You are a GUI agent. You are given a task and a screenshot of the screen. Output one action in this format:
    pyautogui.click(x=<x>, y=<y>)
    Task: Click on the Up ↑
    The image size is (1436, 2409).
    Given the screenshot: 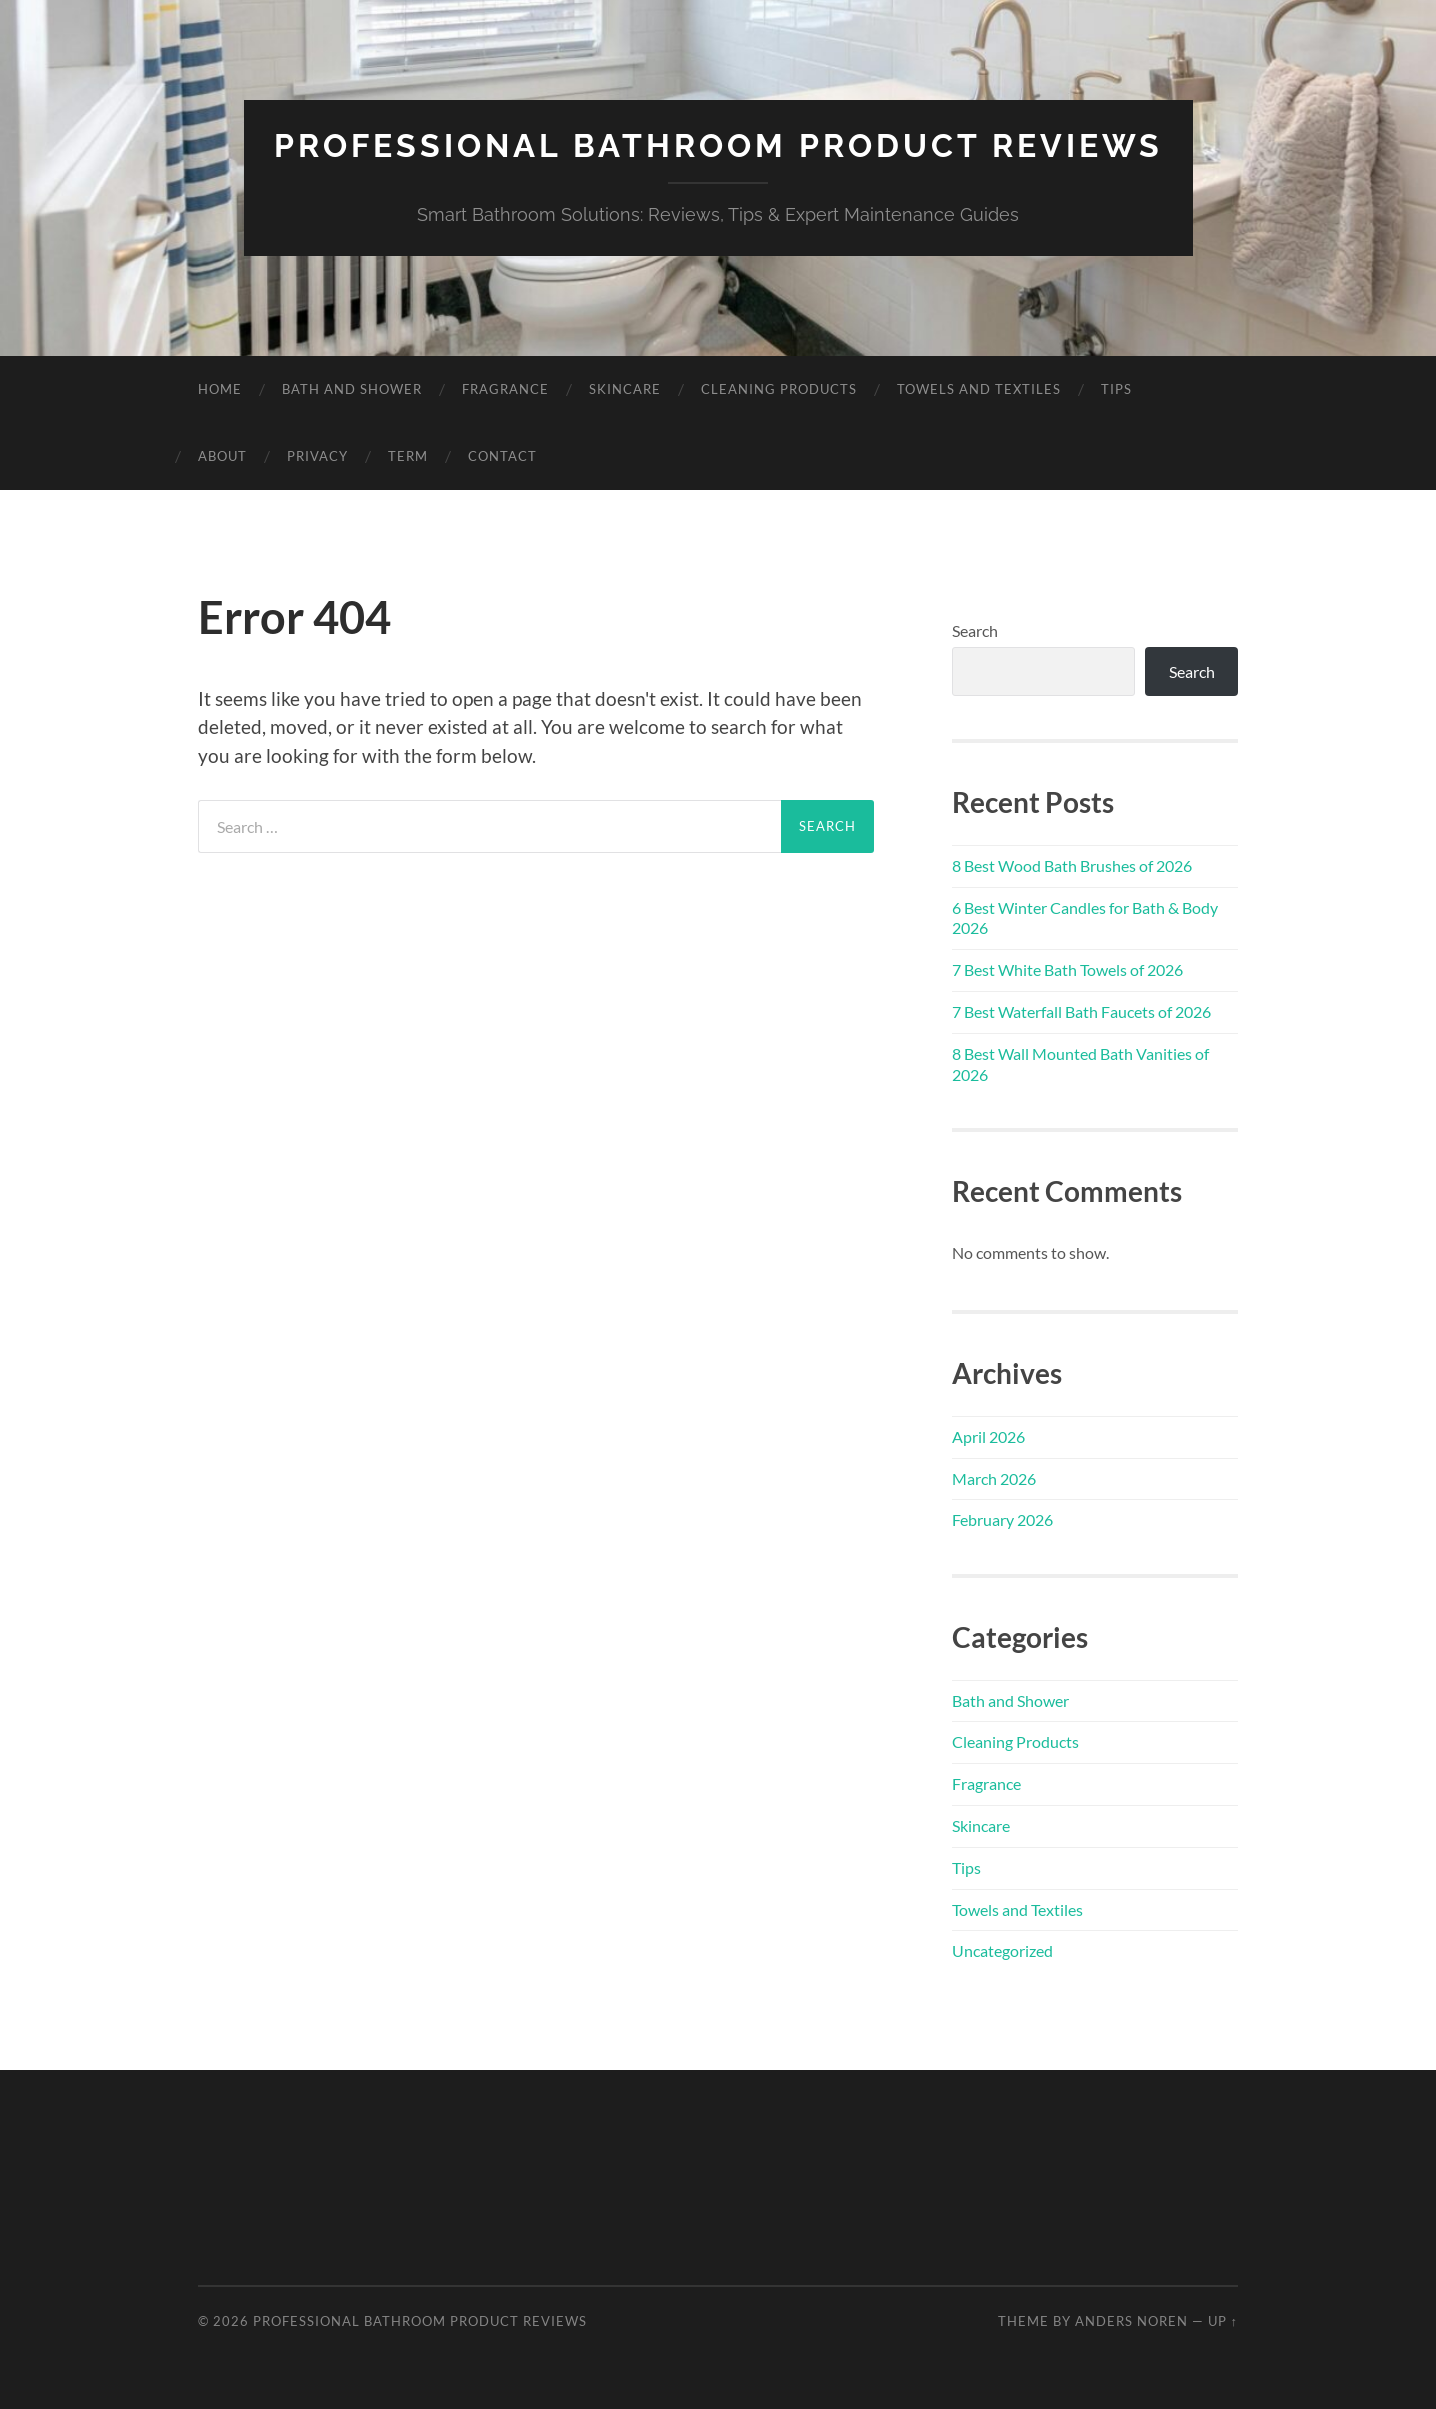 What is the action you would take?
    pyautogui.click(x=1223, y=2321)
    